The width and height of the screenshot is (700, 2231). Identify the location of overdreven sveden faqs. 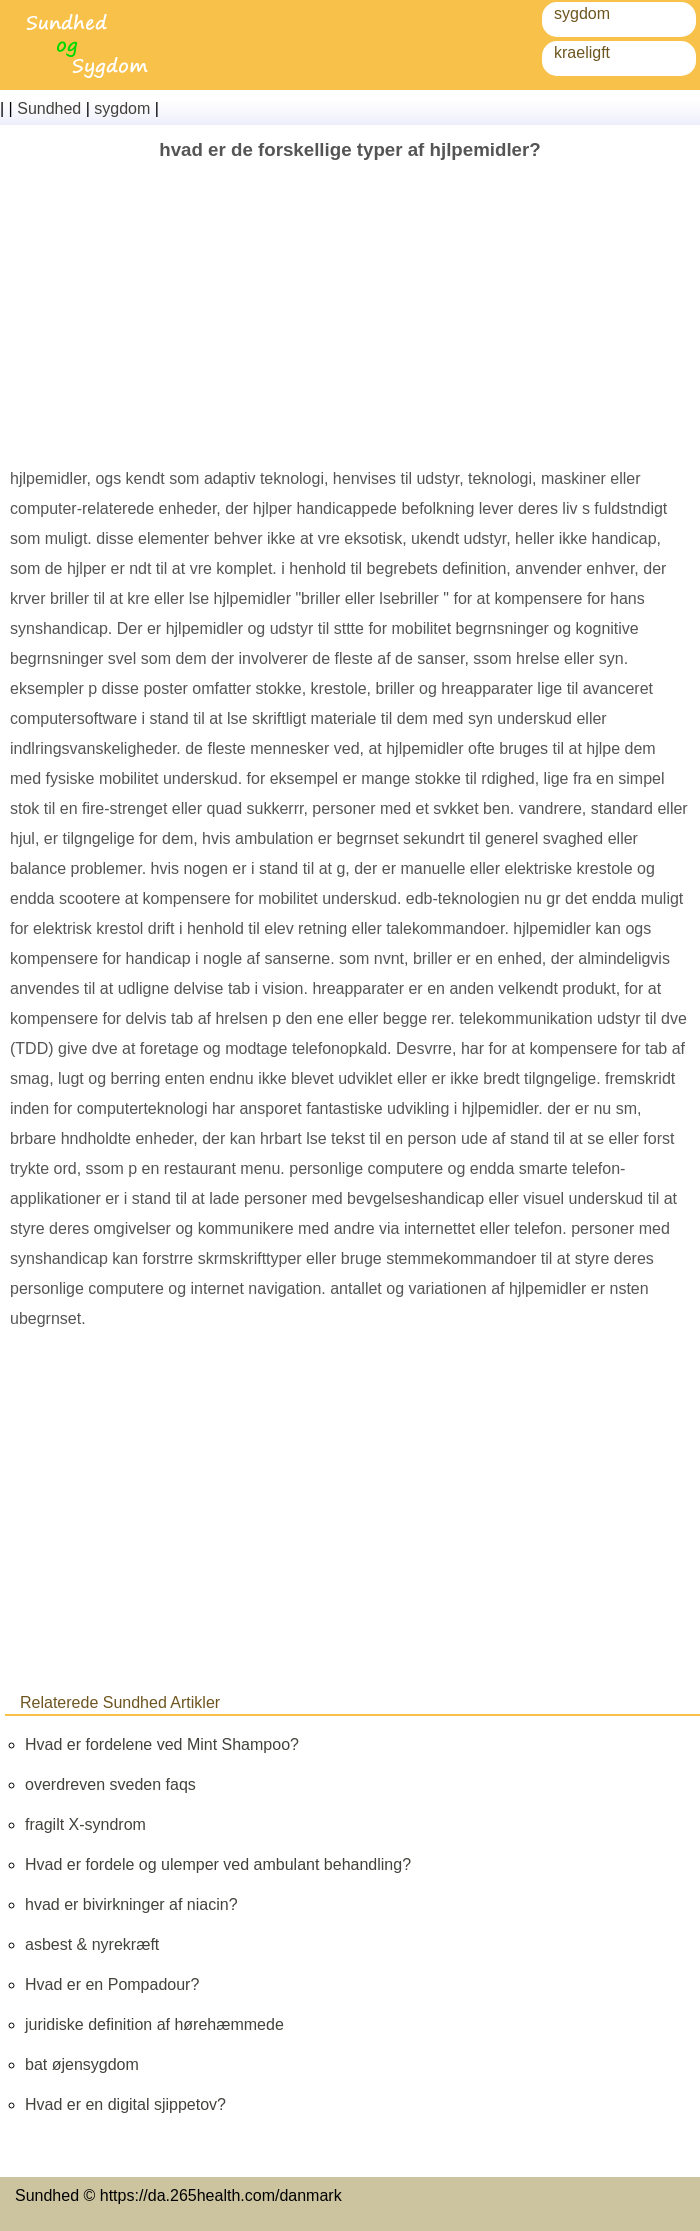
(110, 1784).